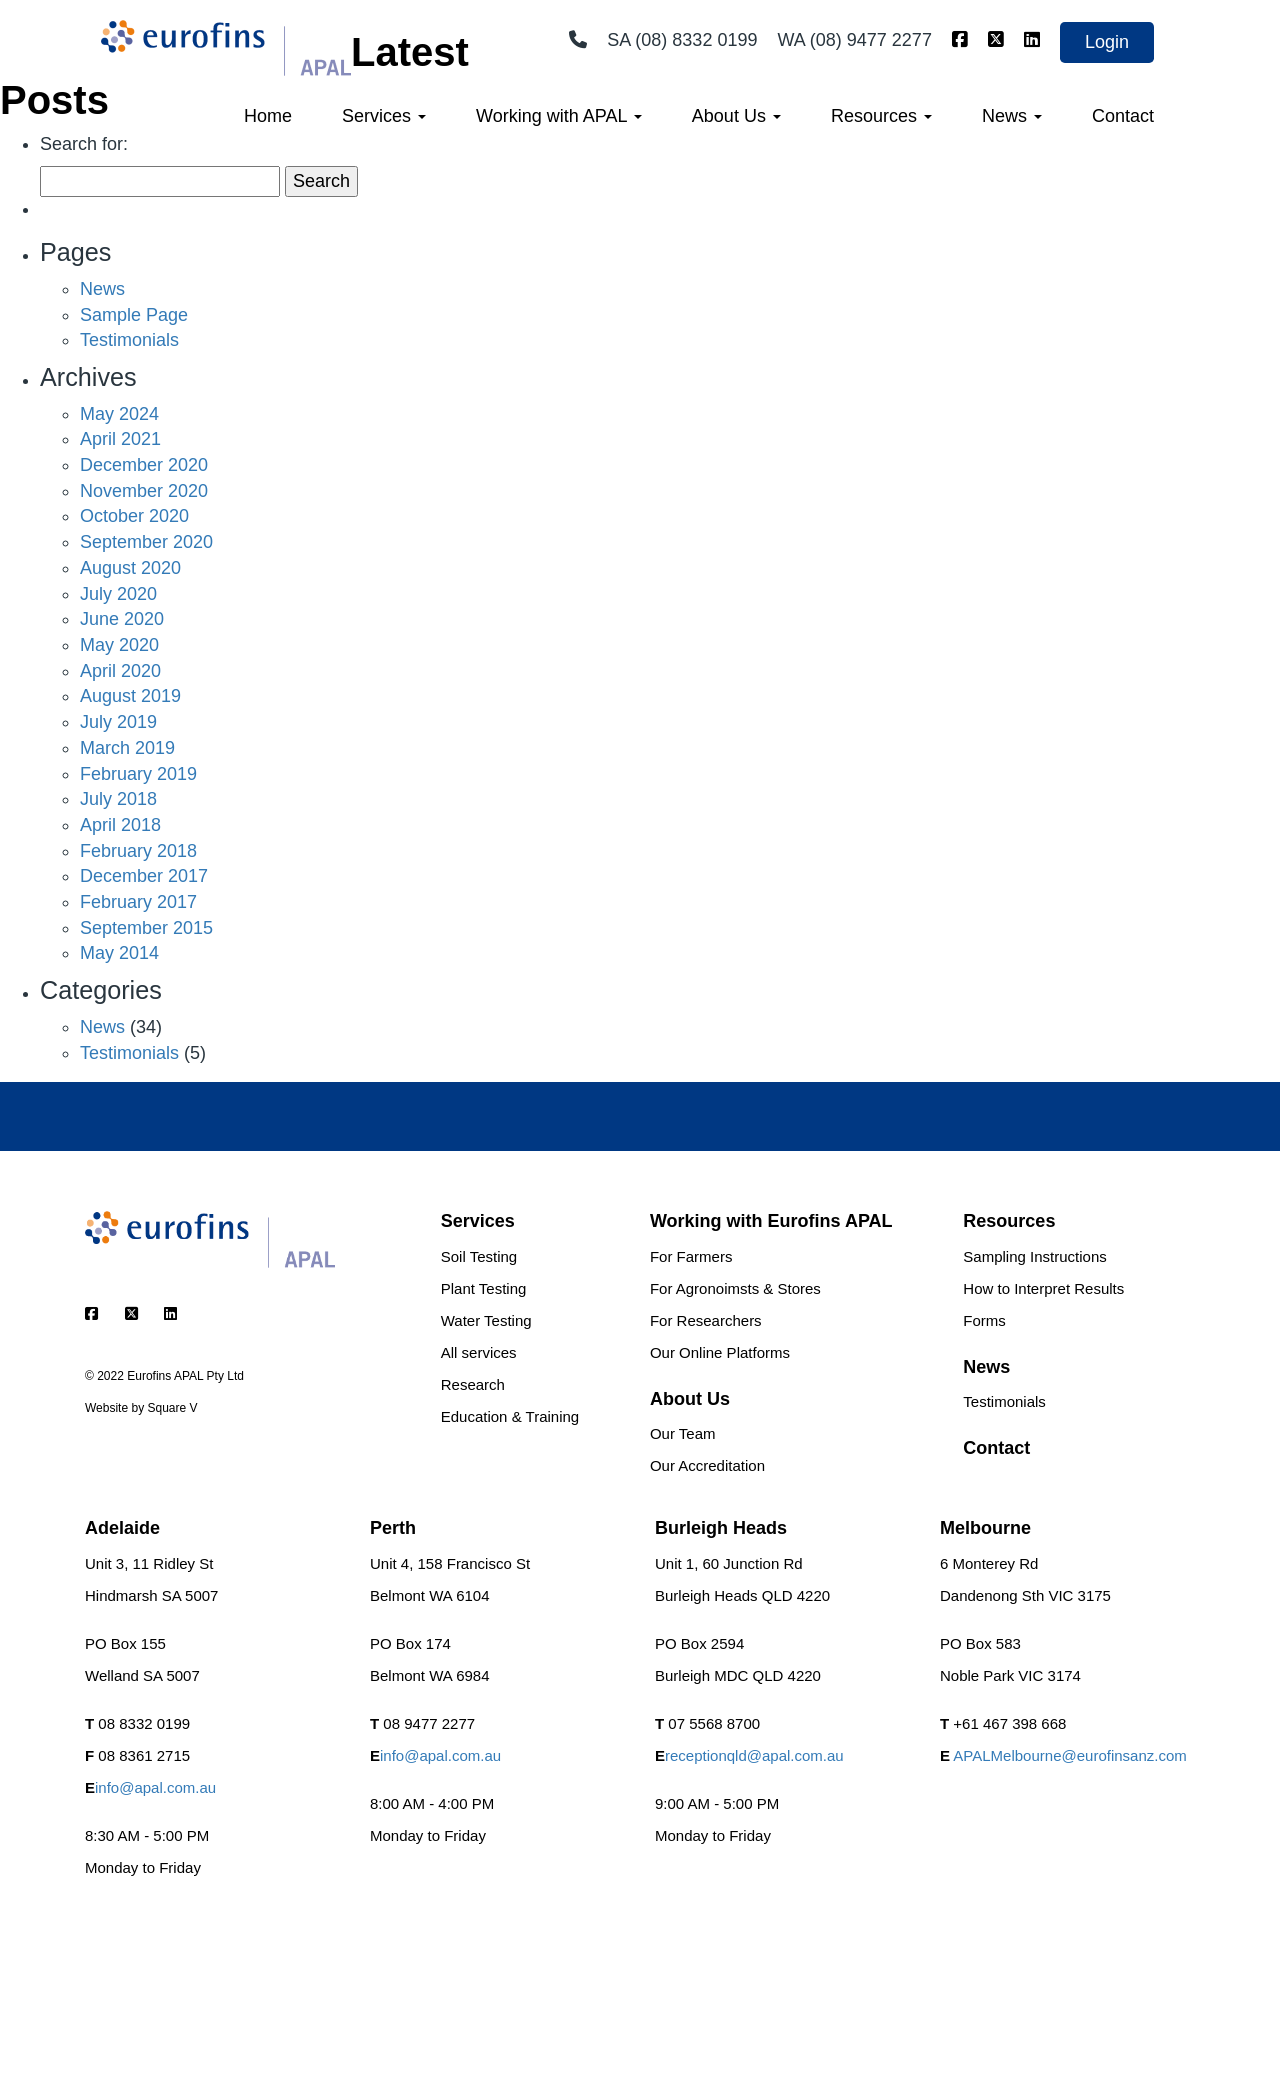 Image resolution: width=1280 pixels, height=2078 pixels. I want to click on Square V, so click(172, 1408).